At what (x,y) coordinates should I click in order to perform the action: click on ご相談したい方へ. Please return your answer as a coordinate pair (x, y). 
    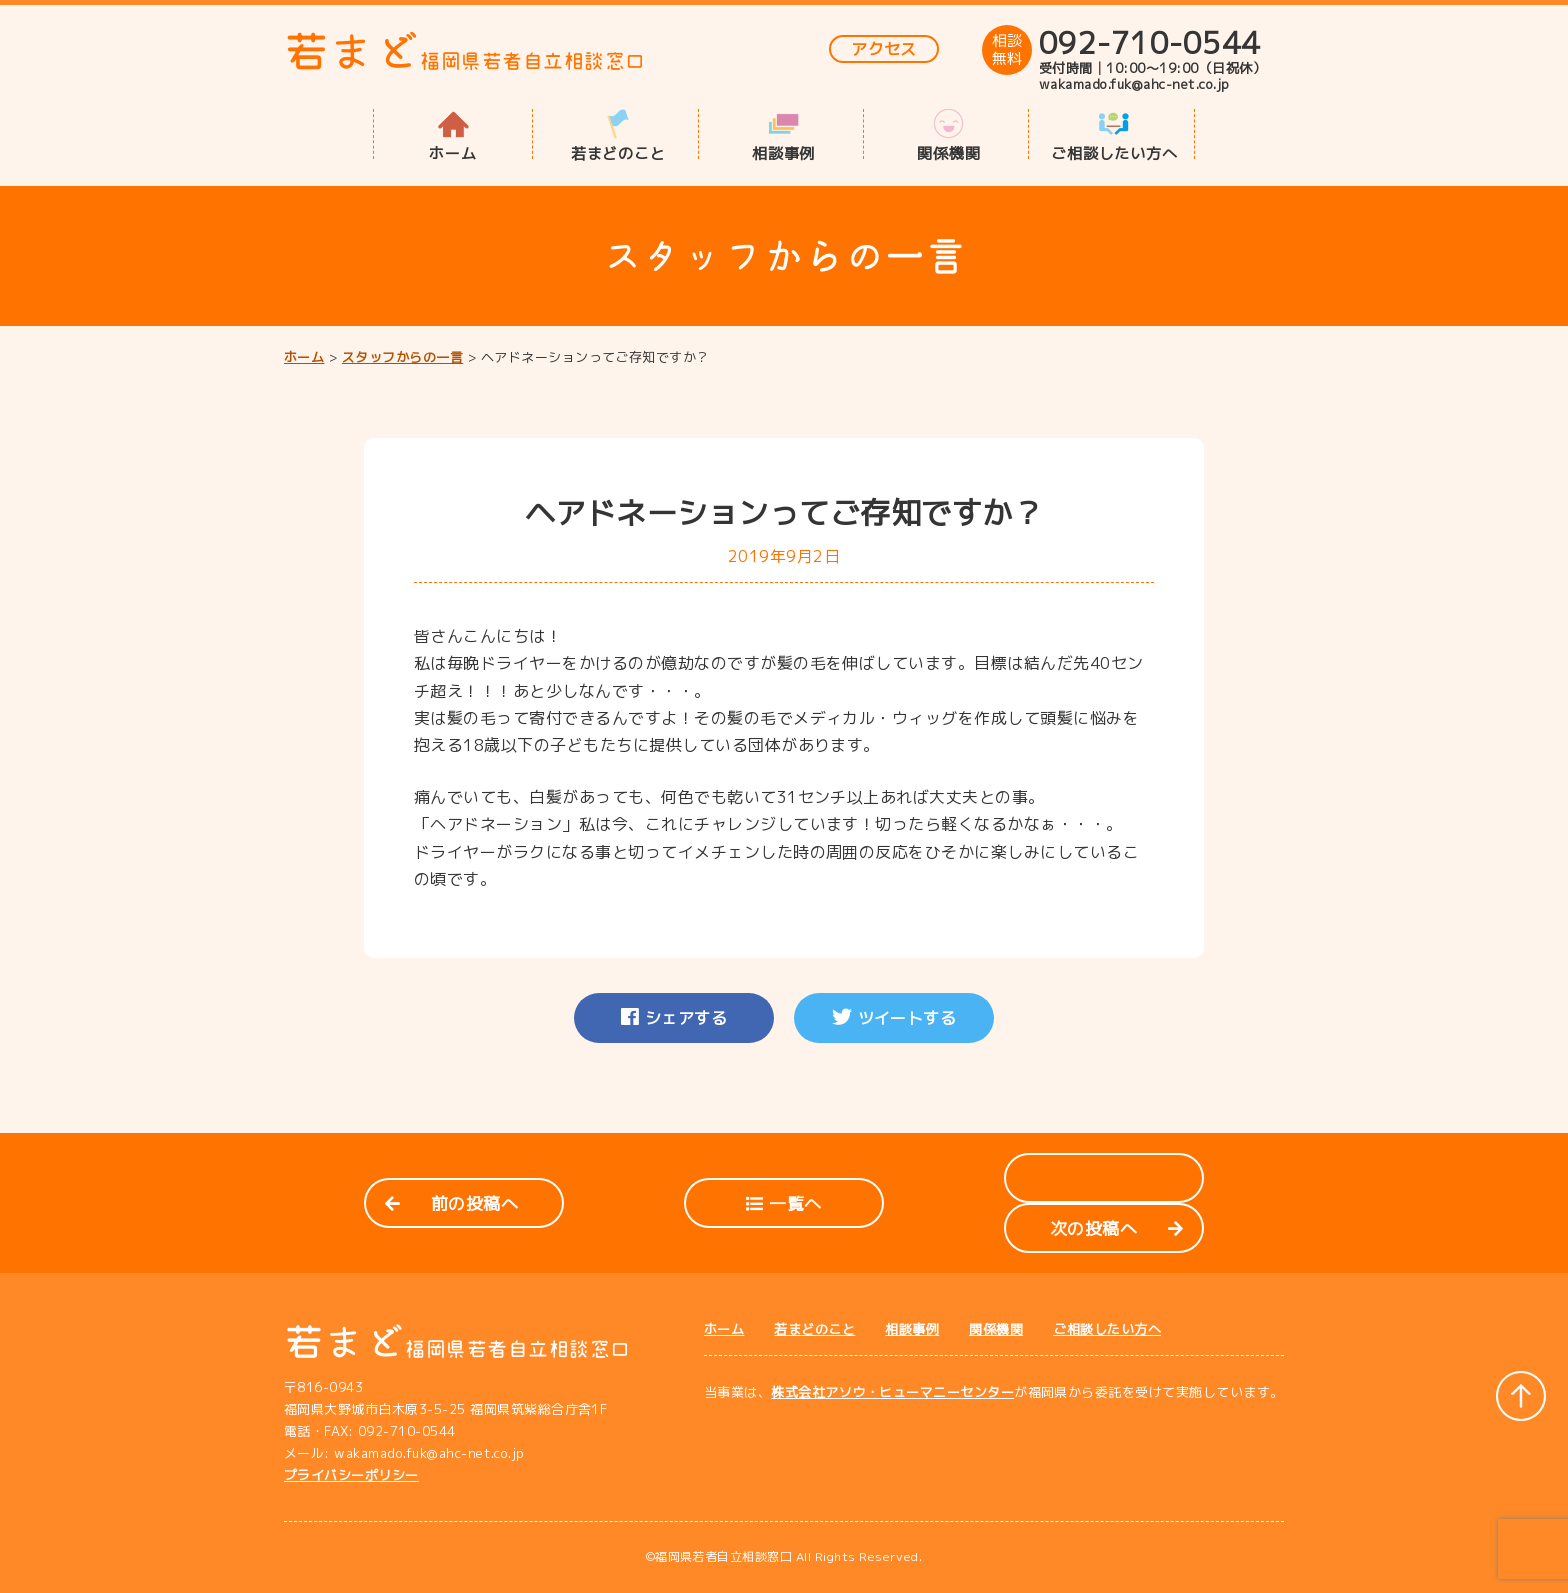
    Looking at the image, I should click on (1114, 152).